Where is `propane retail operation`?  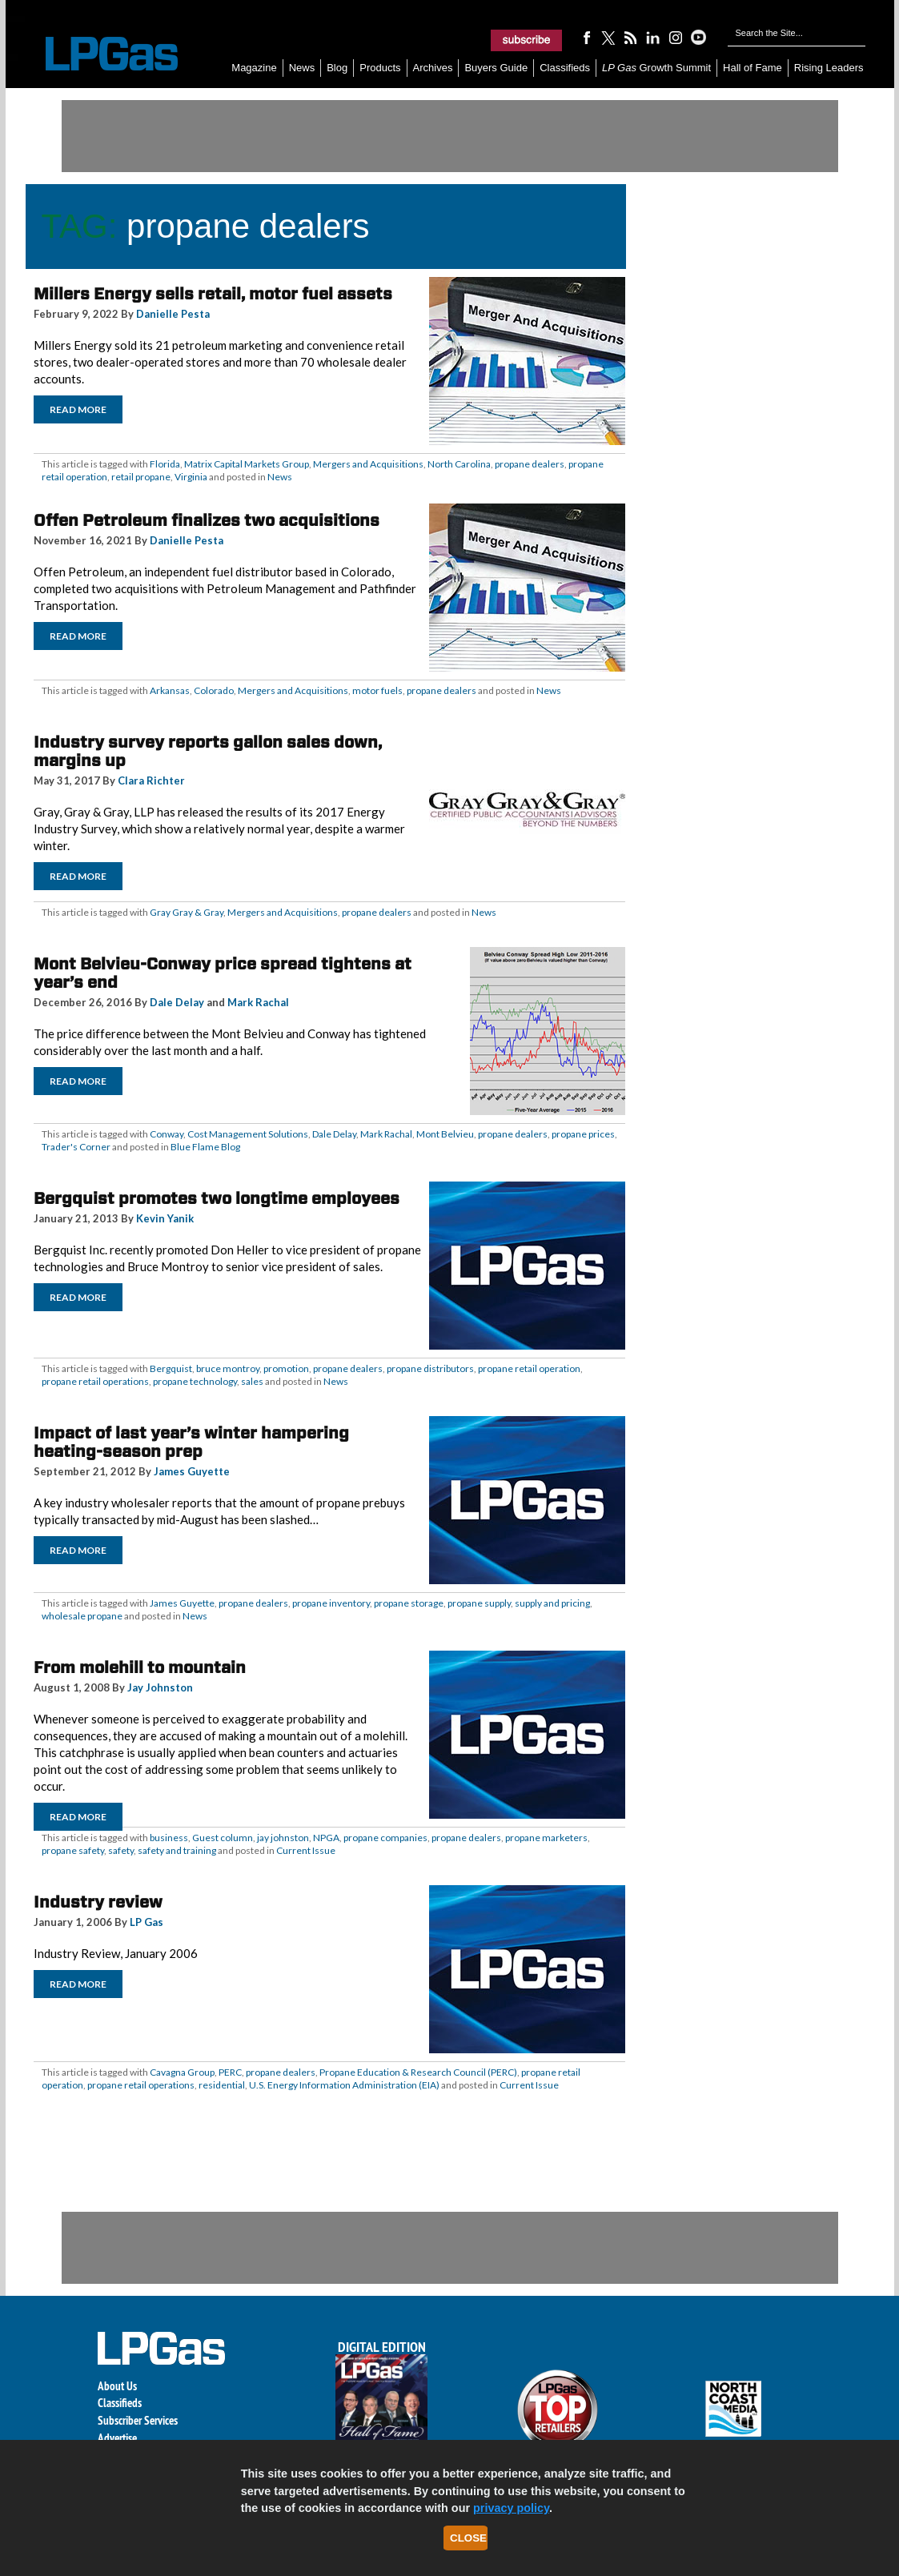 propane retail operation is located at coordinates (529, 1368).